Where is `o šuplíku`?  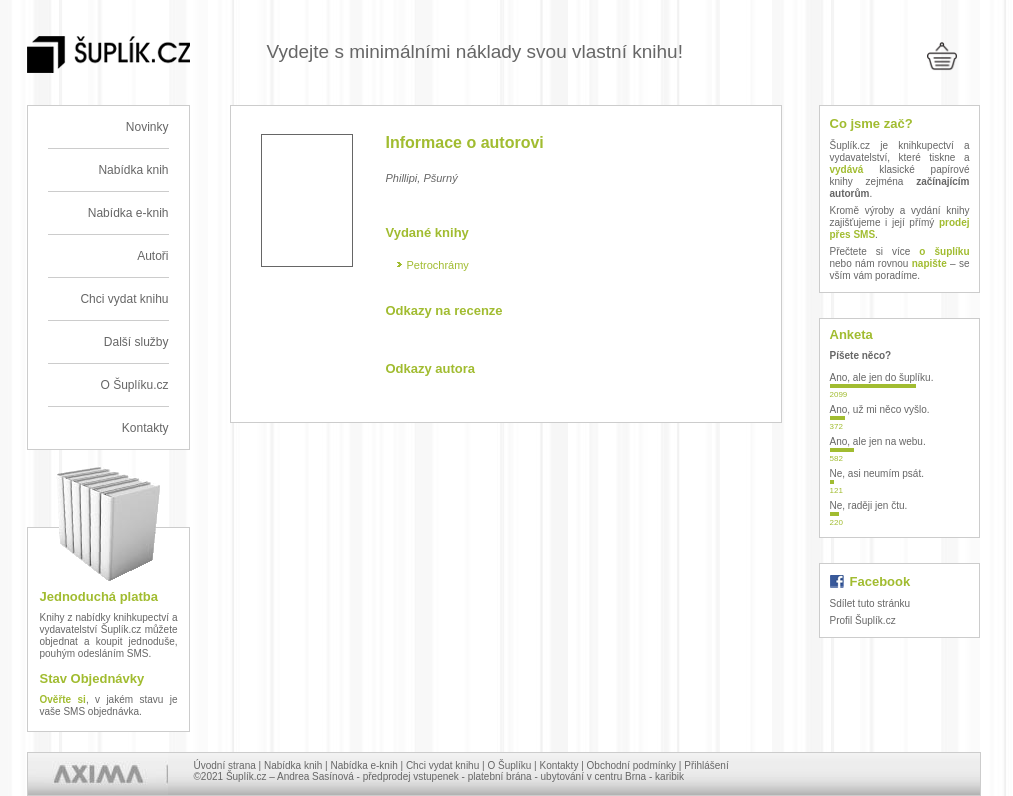 o šuplíku is located at coordinates (944, 251).